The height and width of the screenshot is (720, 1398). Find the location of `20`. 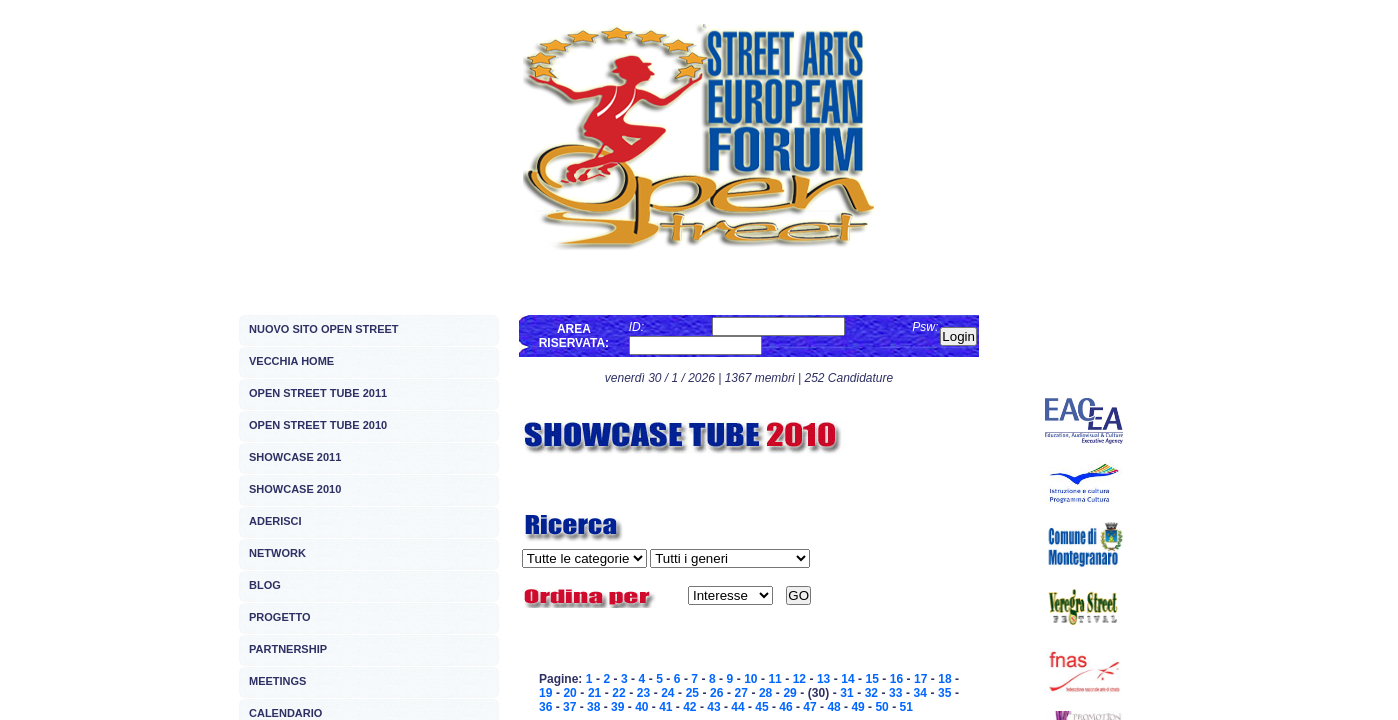

20 is located at coordinates (569, 693).